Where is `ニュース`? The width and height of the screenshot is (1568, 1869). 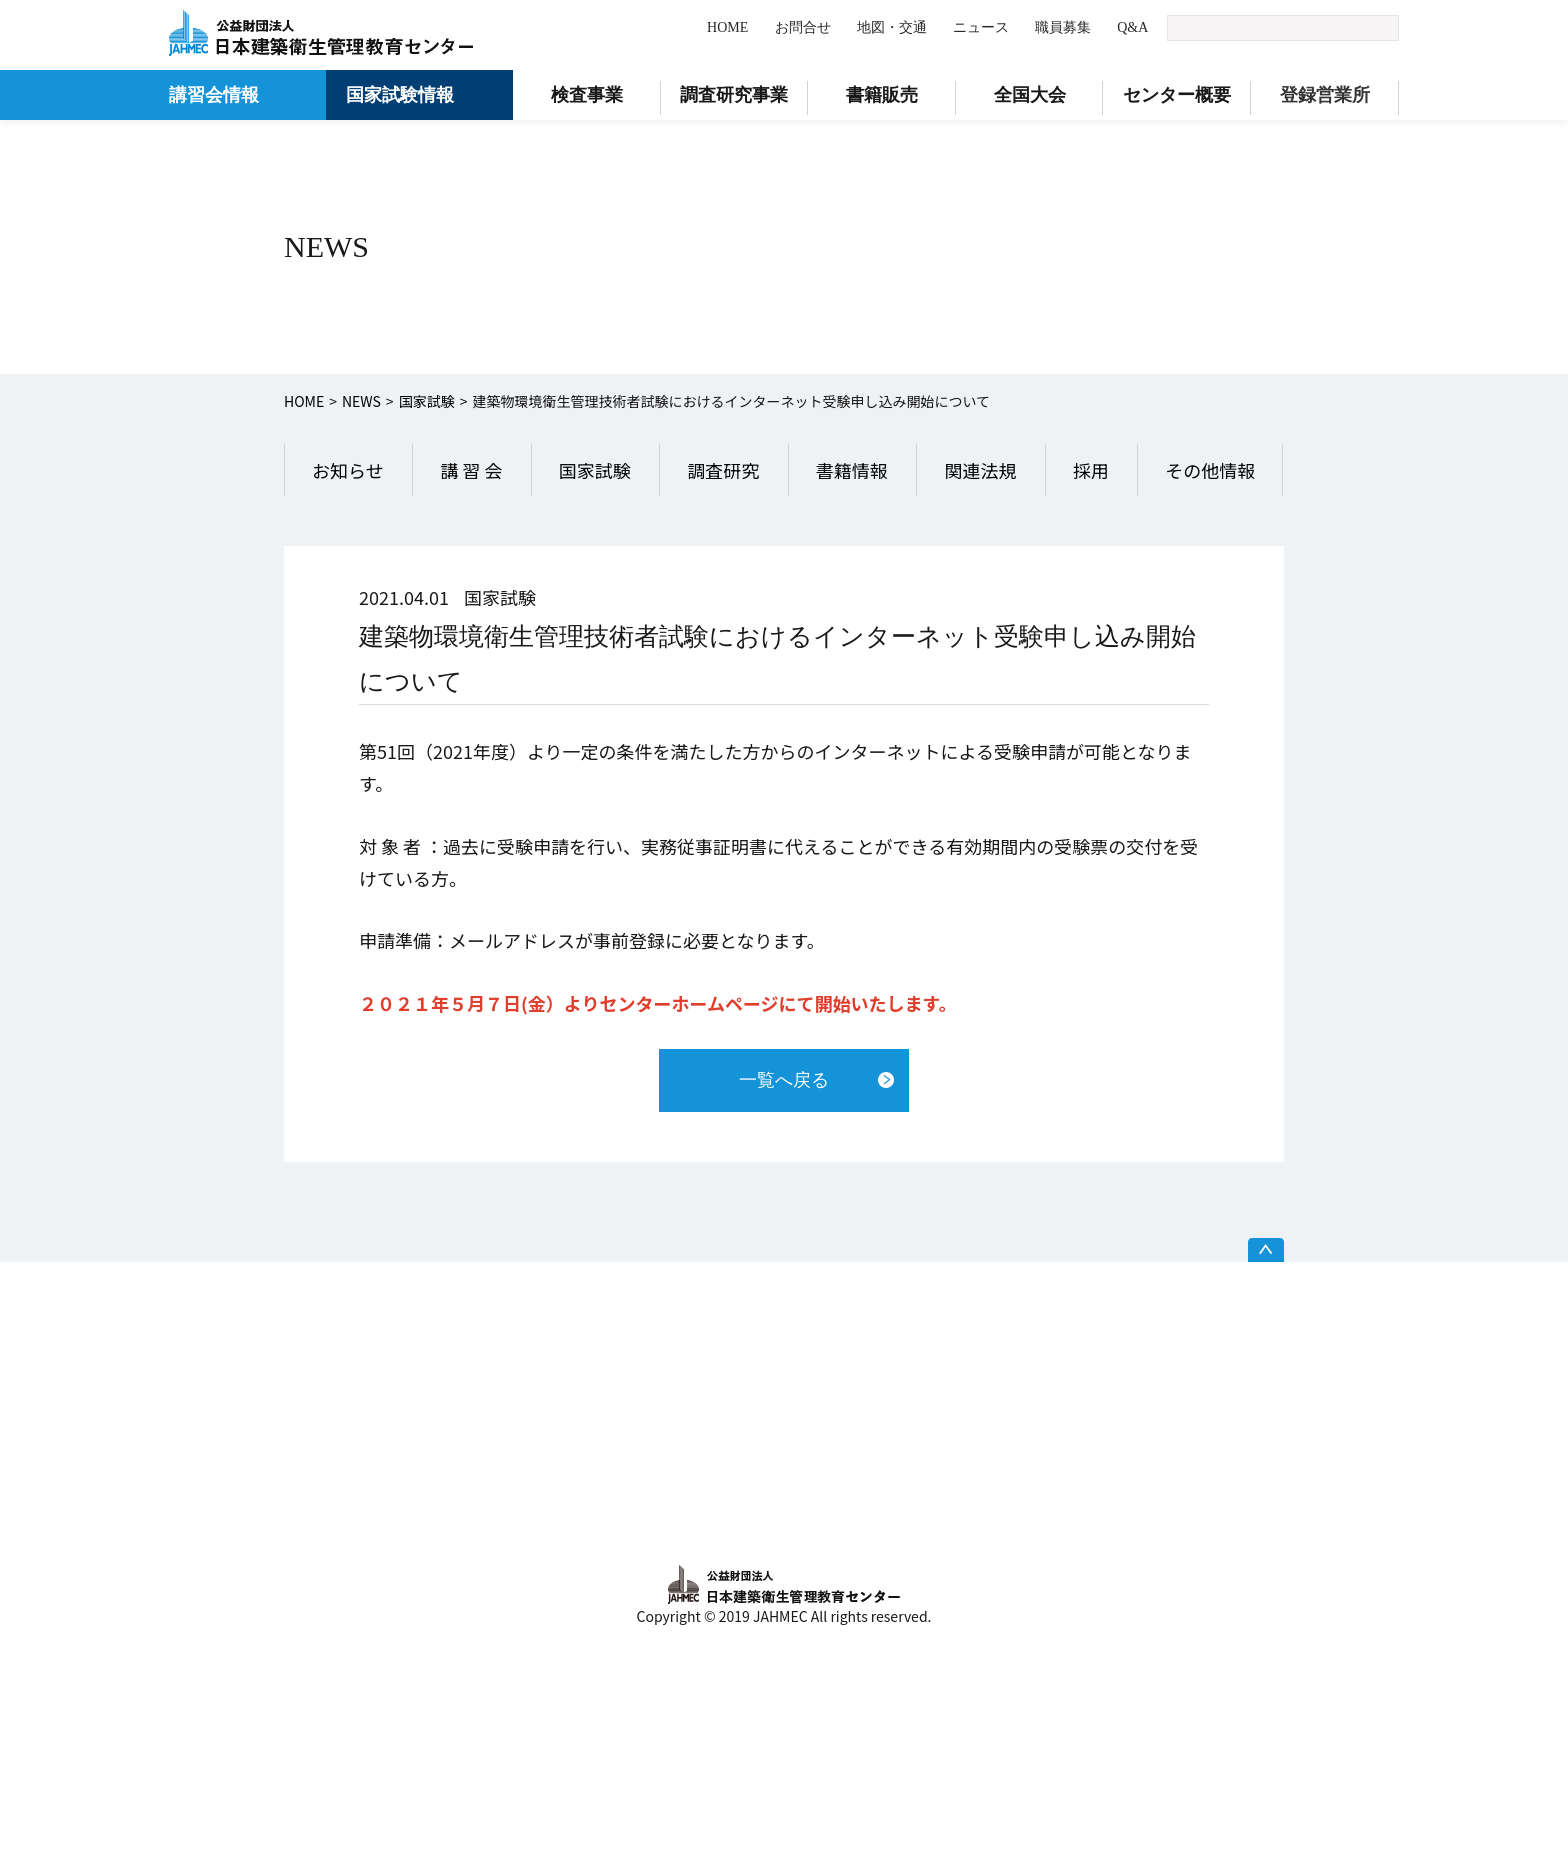 ニュース is located at coordinates (981, 27).